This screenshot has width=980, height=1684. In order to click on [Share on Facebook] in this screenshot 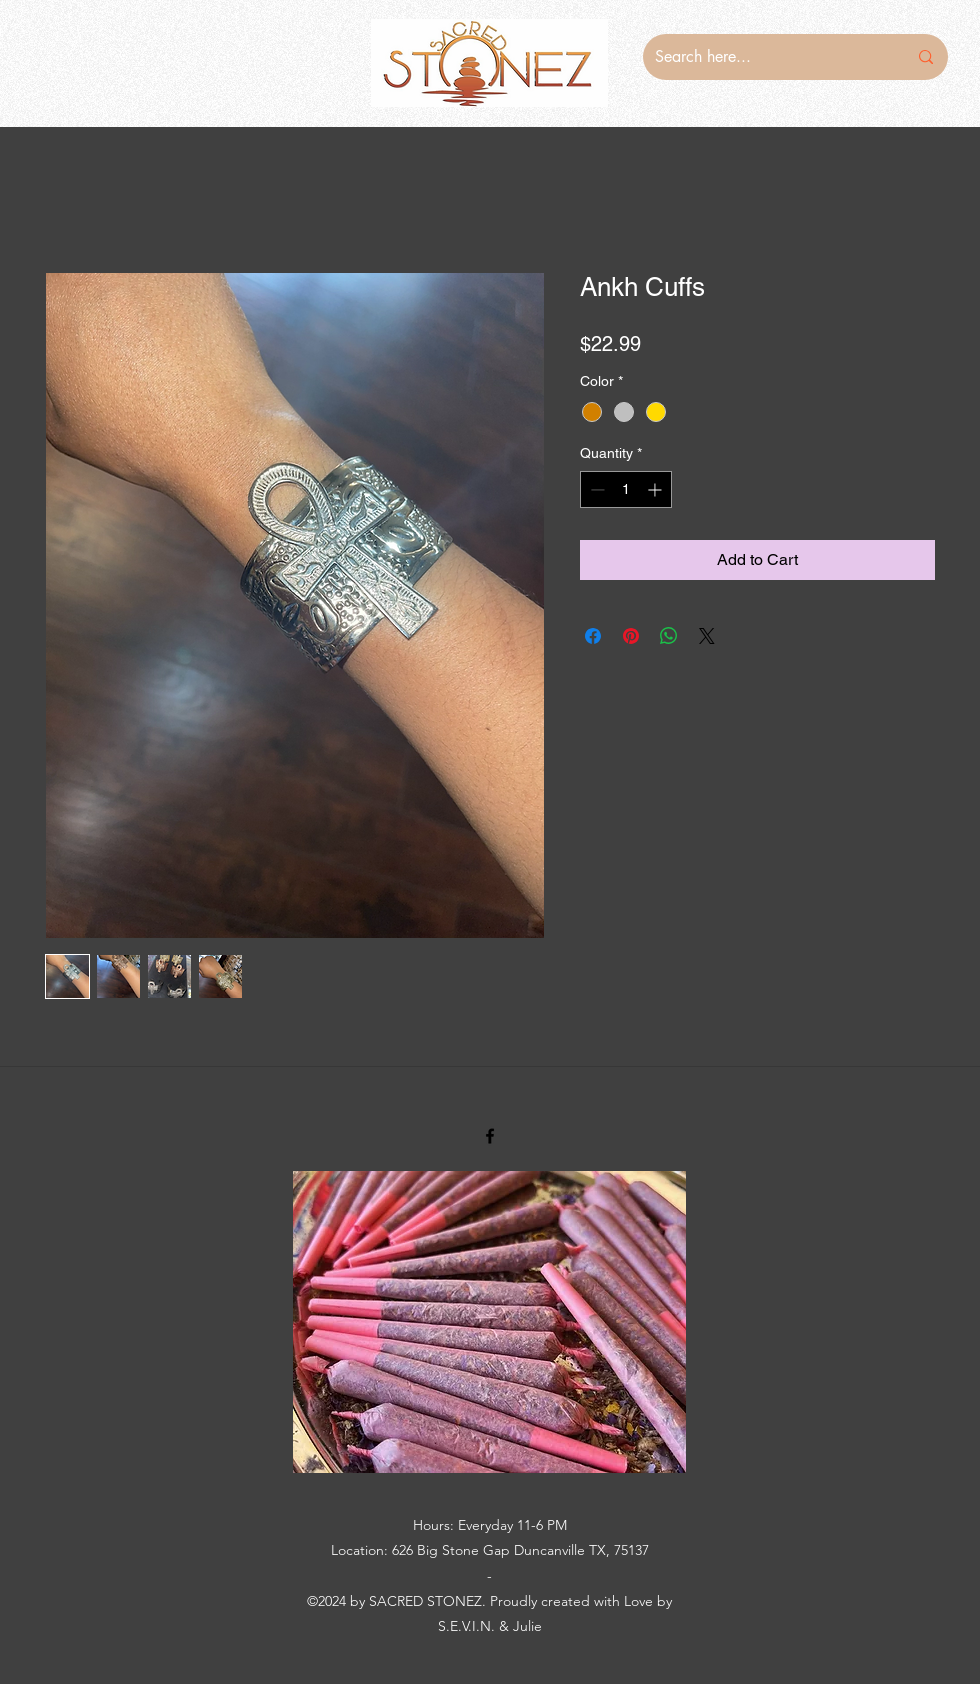, I will do `click(593, 636)`.